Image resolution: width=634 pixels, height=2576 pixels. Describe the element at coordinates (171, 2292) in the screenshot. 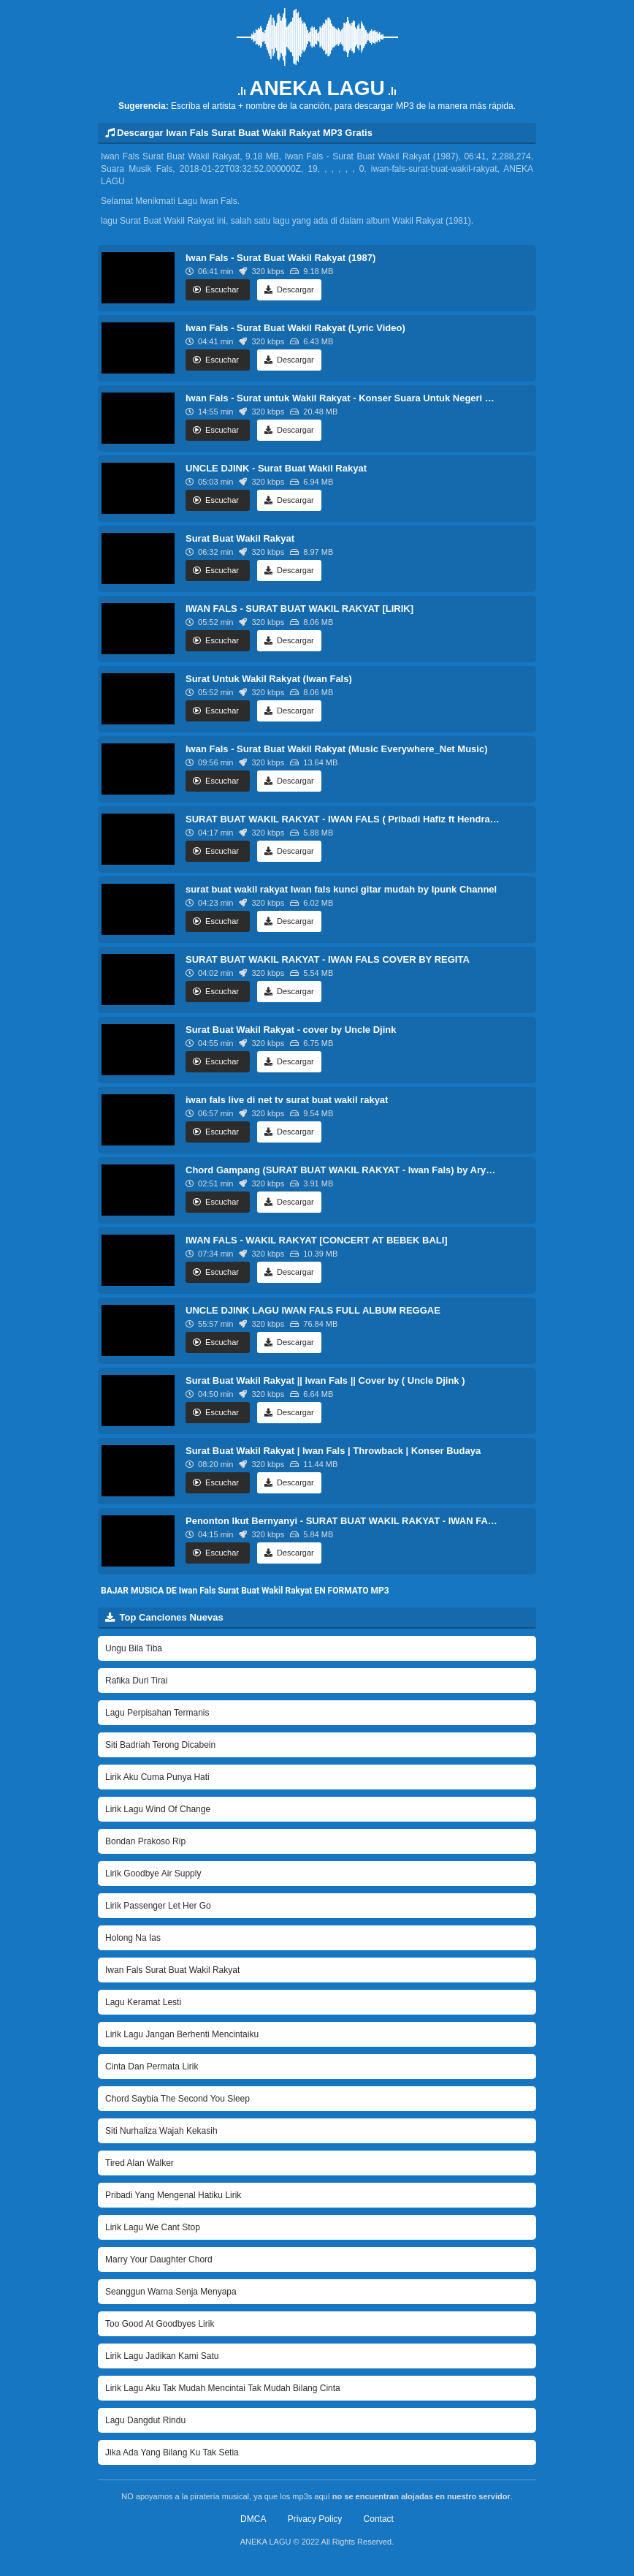

I see `Seanggun Warna Senja Menyapa` at that location.